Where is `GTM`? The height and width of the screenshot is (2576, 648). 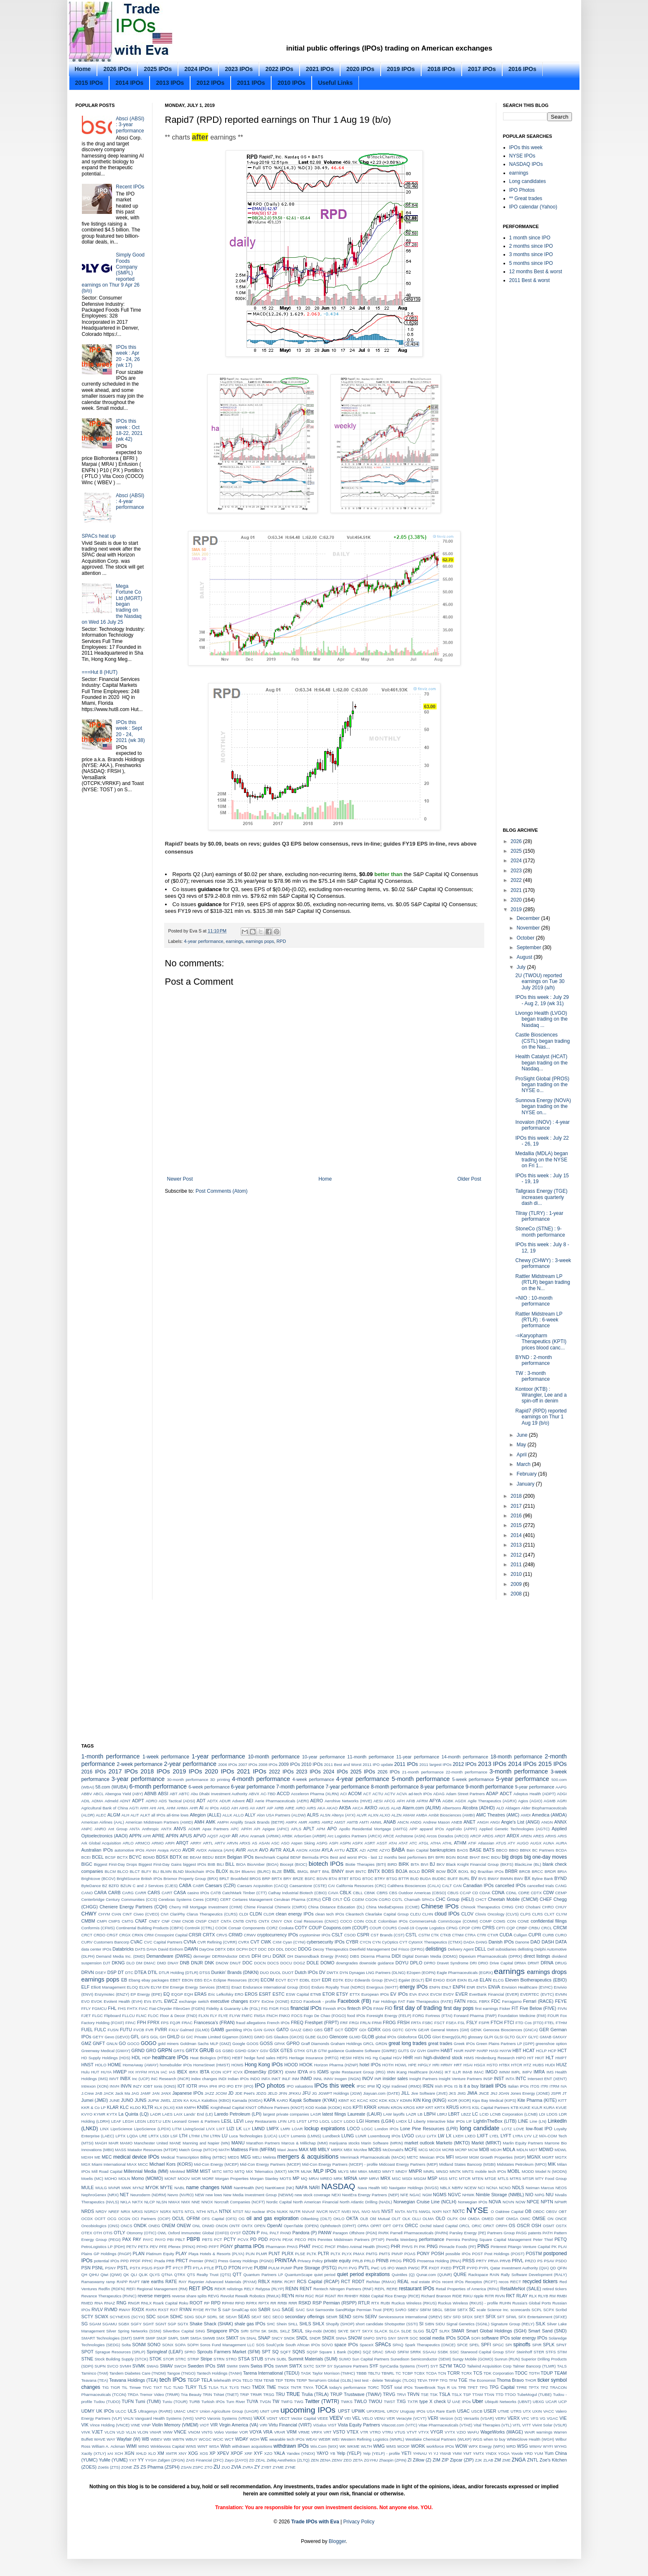
GTM is located at coordinates (322, 2050).